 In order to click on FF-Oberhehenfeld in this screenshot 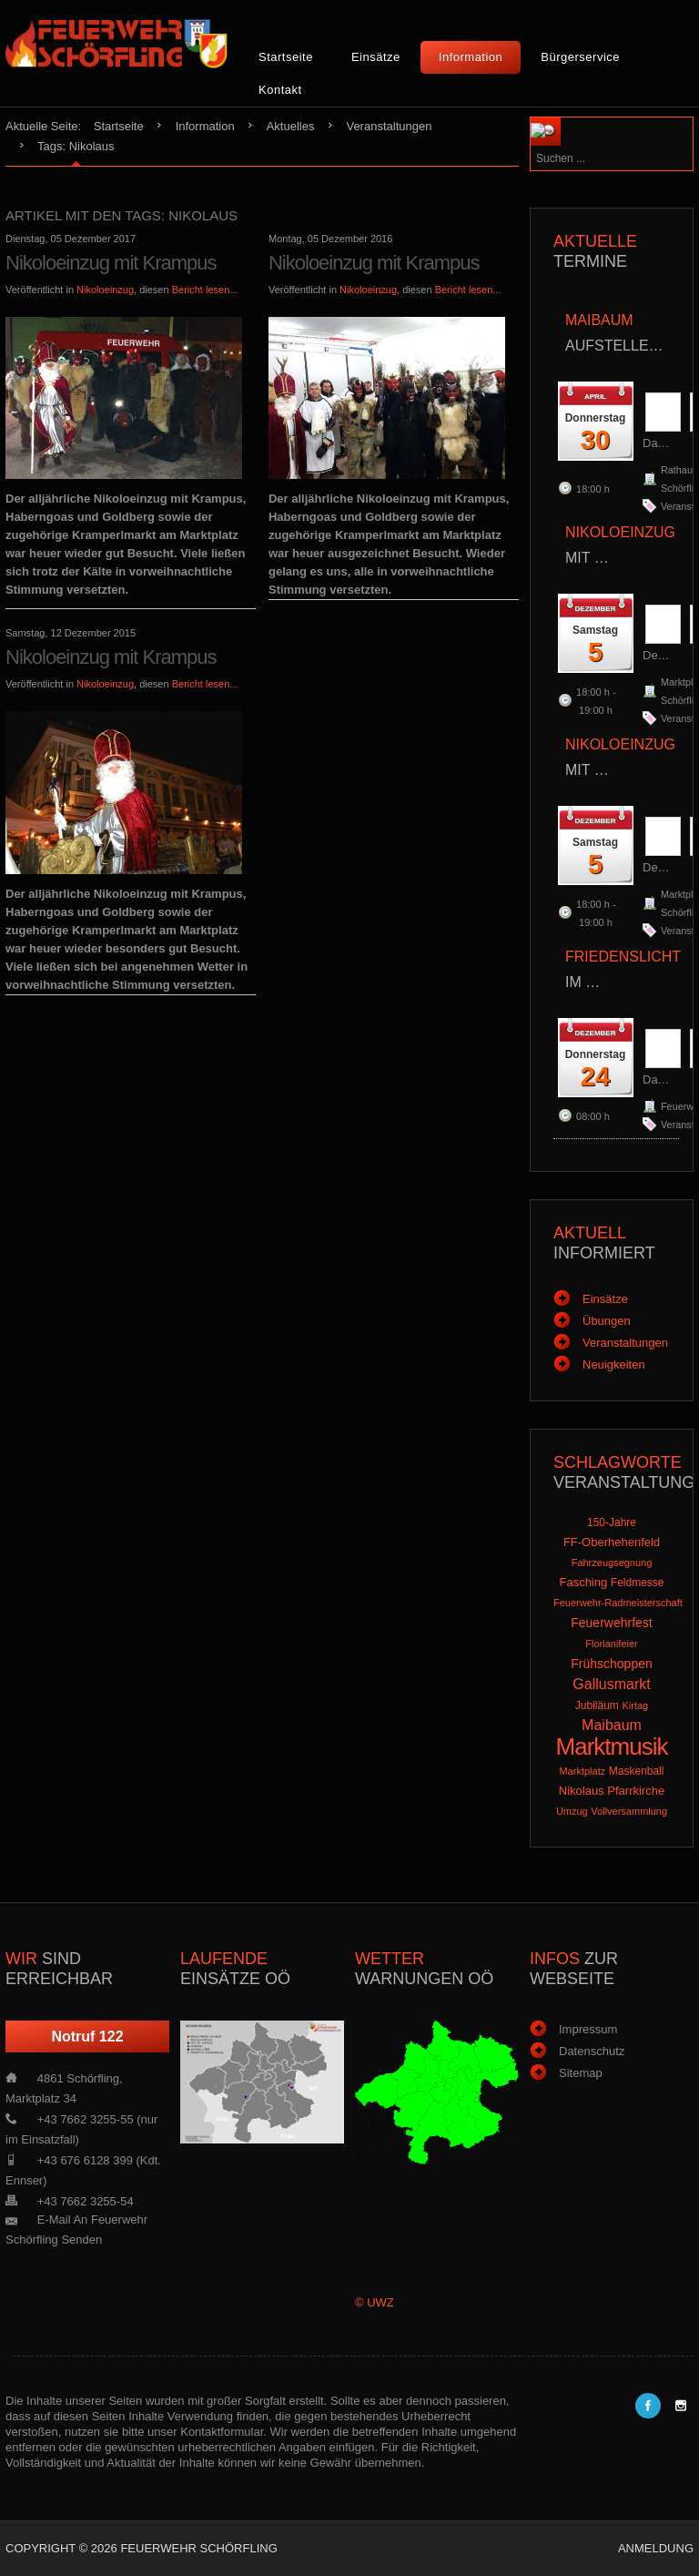, I will do `click(611, 1542)`.